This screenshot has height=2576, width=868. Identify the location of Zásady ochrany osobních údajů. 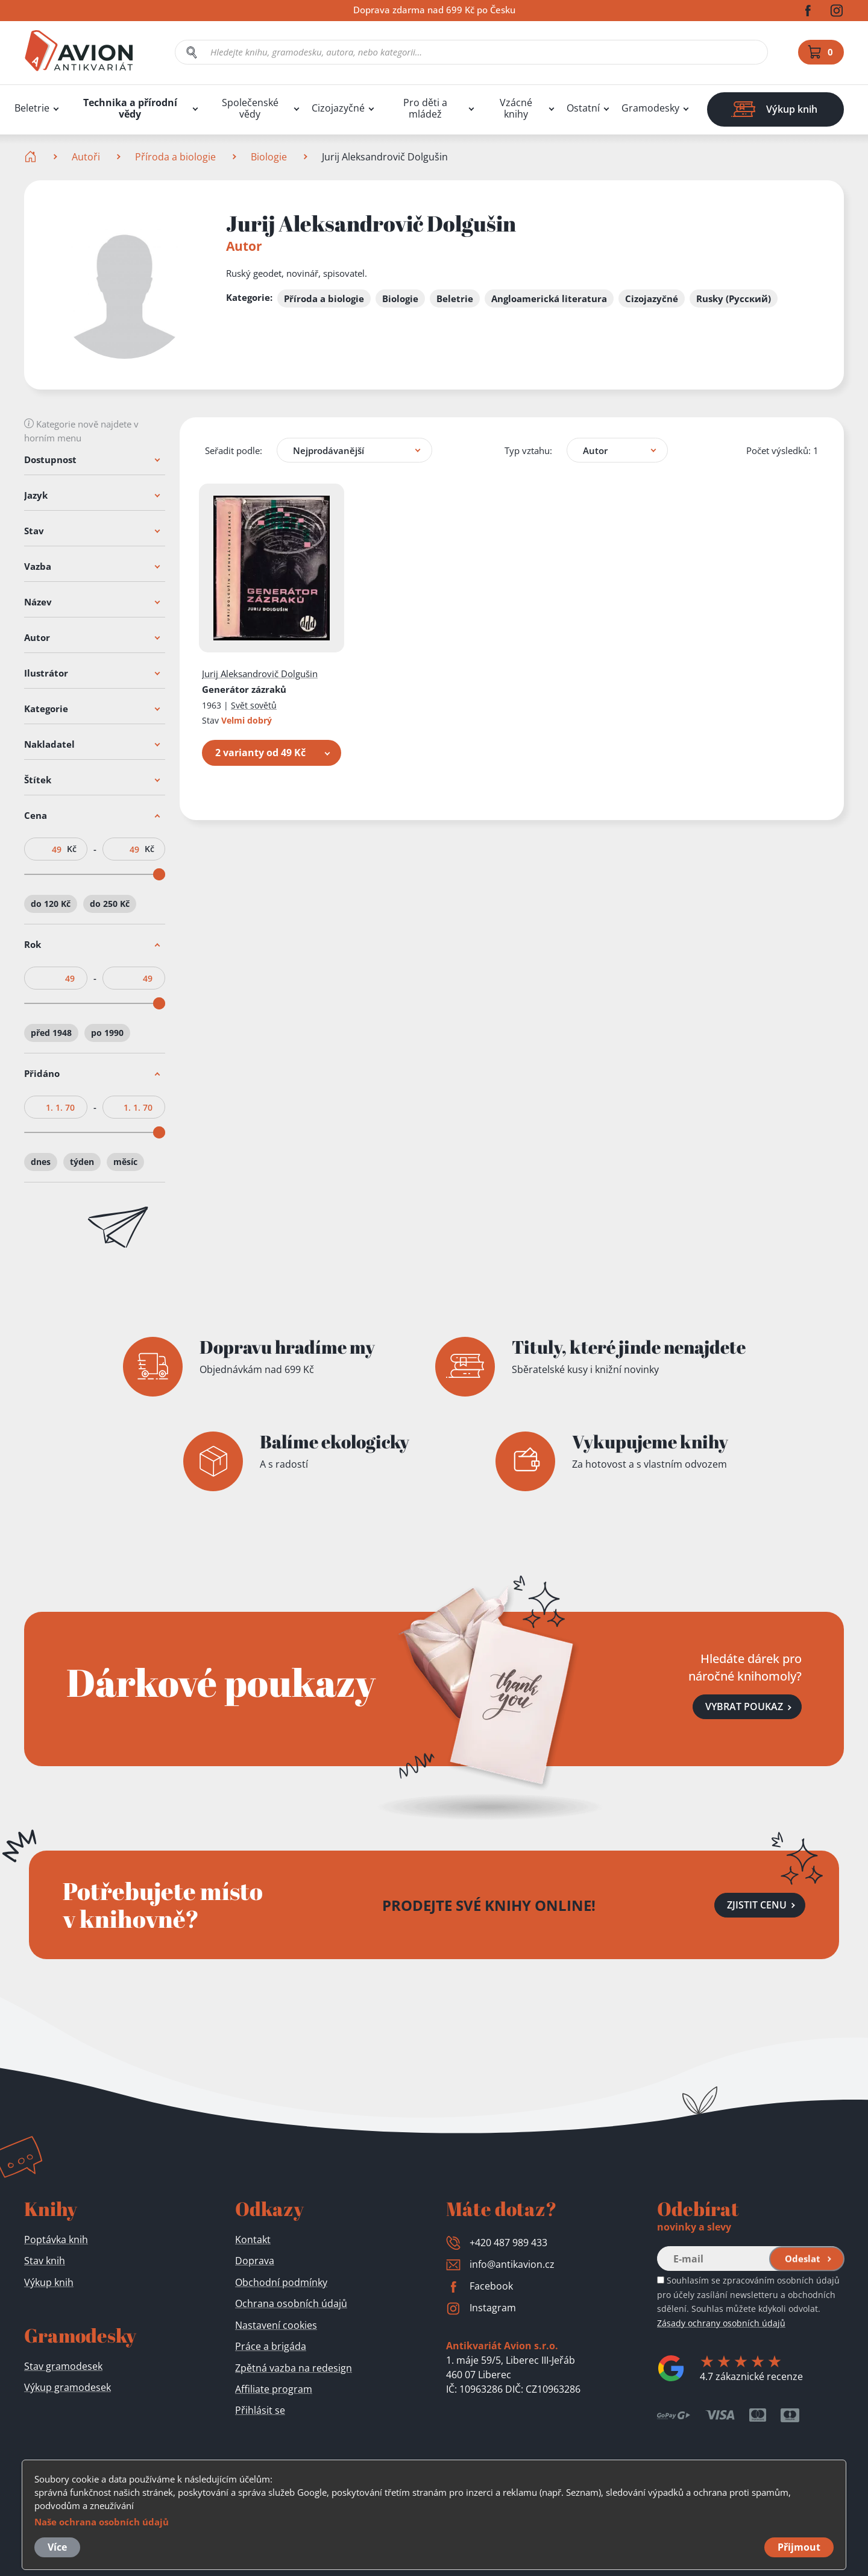
(721, 2323).